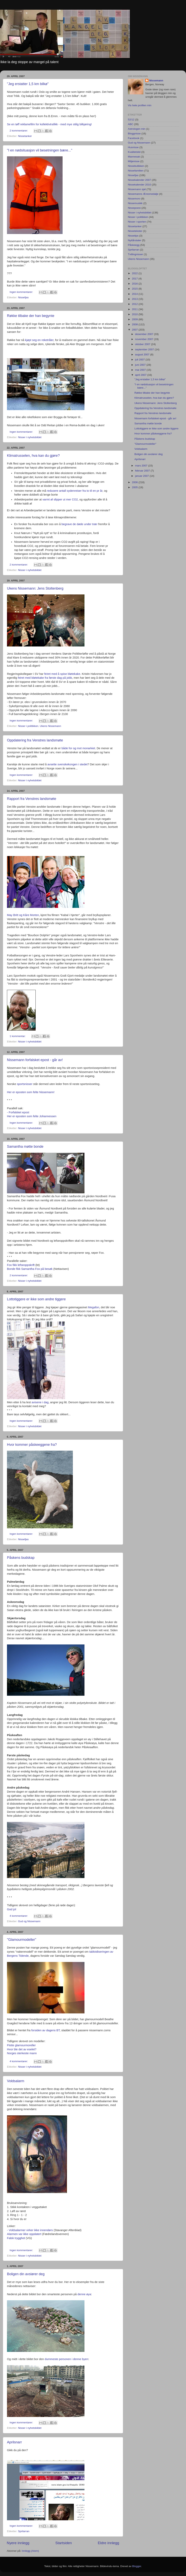 This screenshot has width=186, height=2576. What do you see at coordinates (74, 490) in the screenshot?
I see `redusere antall sydenreiser fra to til en pr år` at bounding box center [74, 490].